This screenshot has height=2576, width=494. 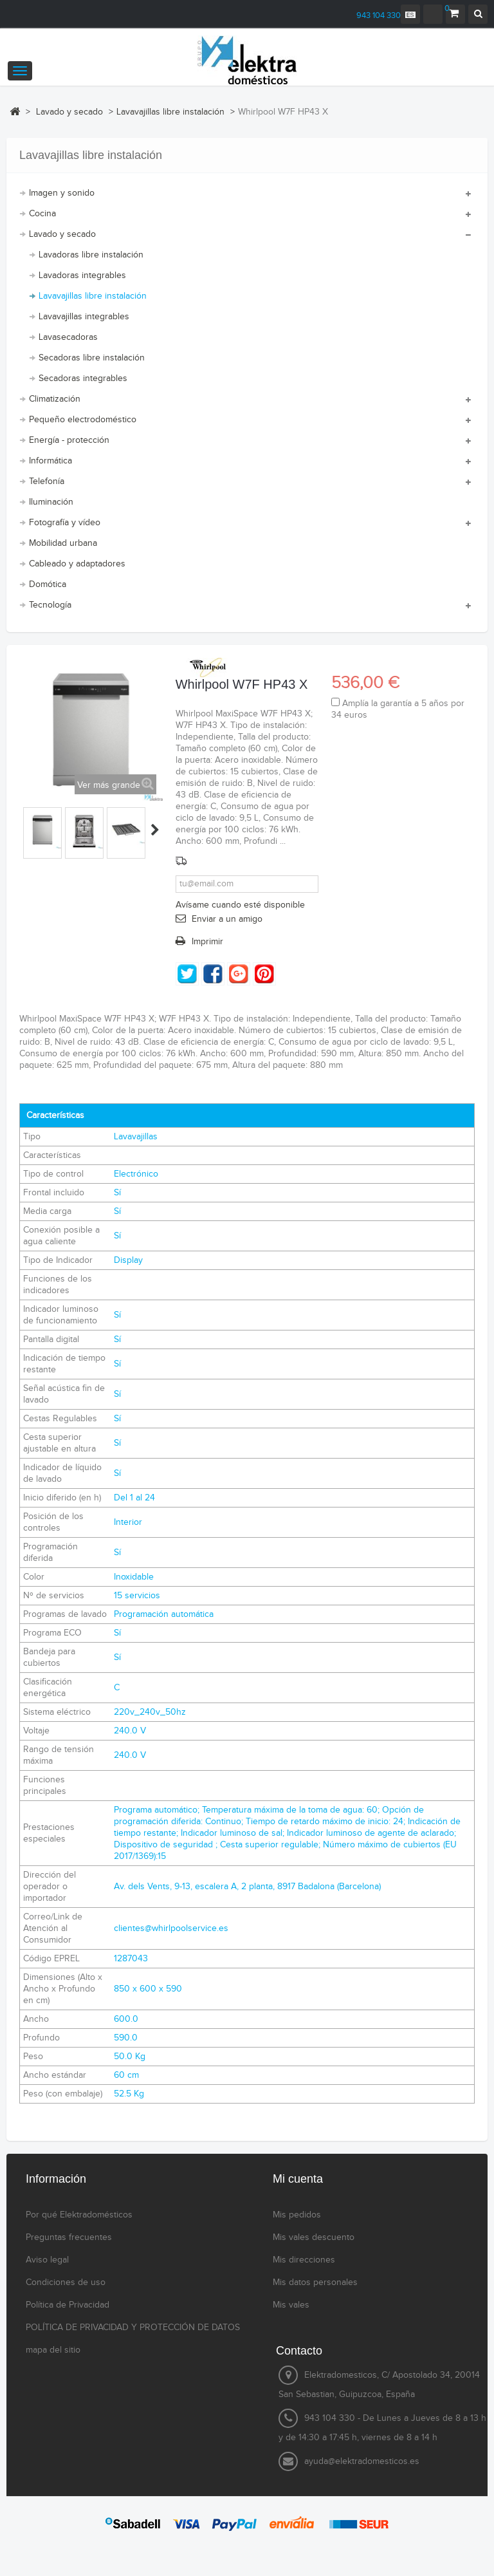 What do you see at coordinates (69, 440) in the screenshot?
I see `Energía - protección` at bounding box center [69, 440].